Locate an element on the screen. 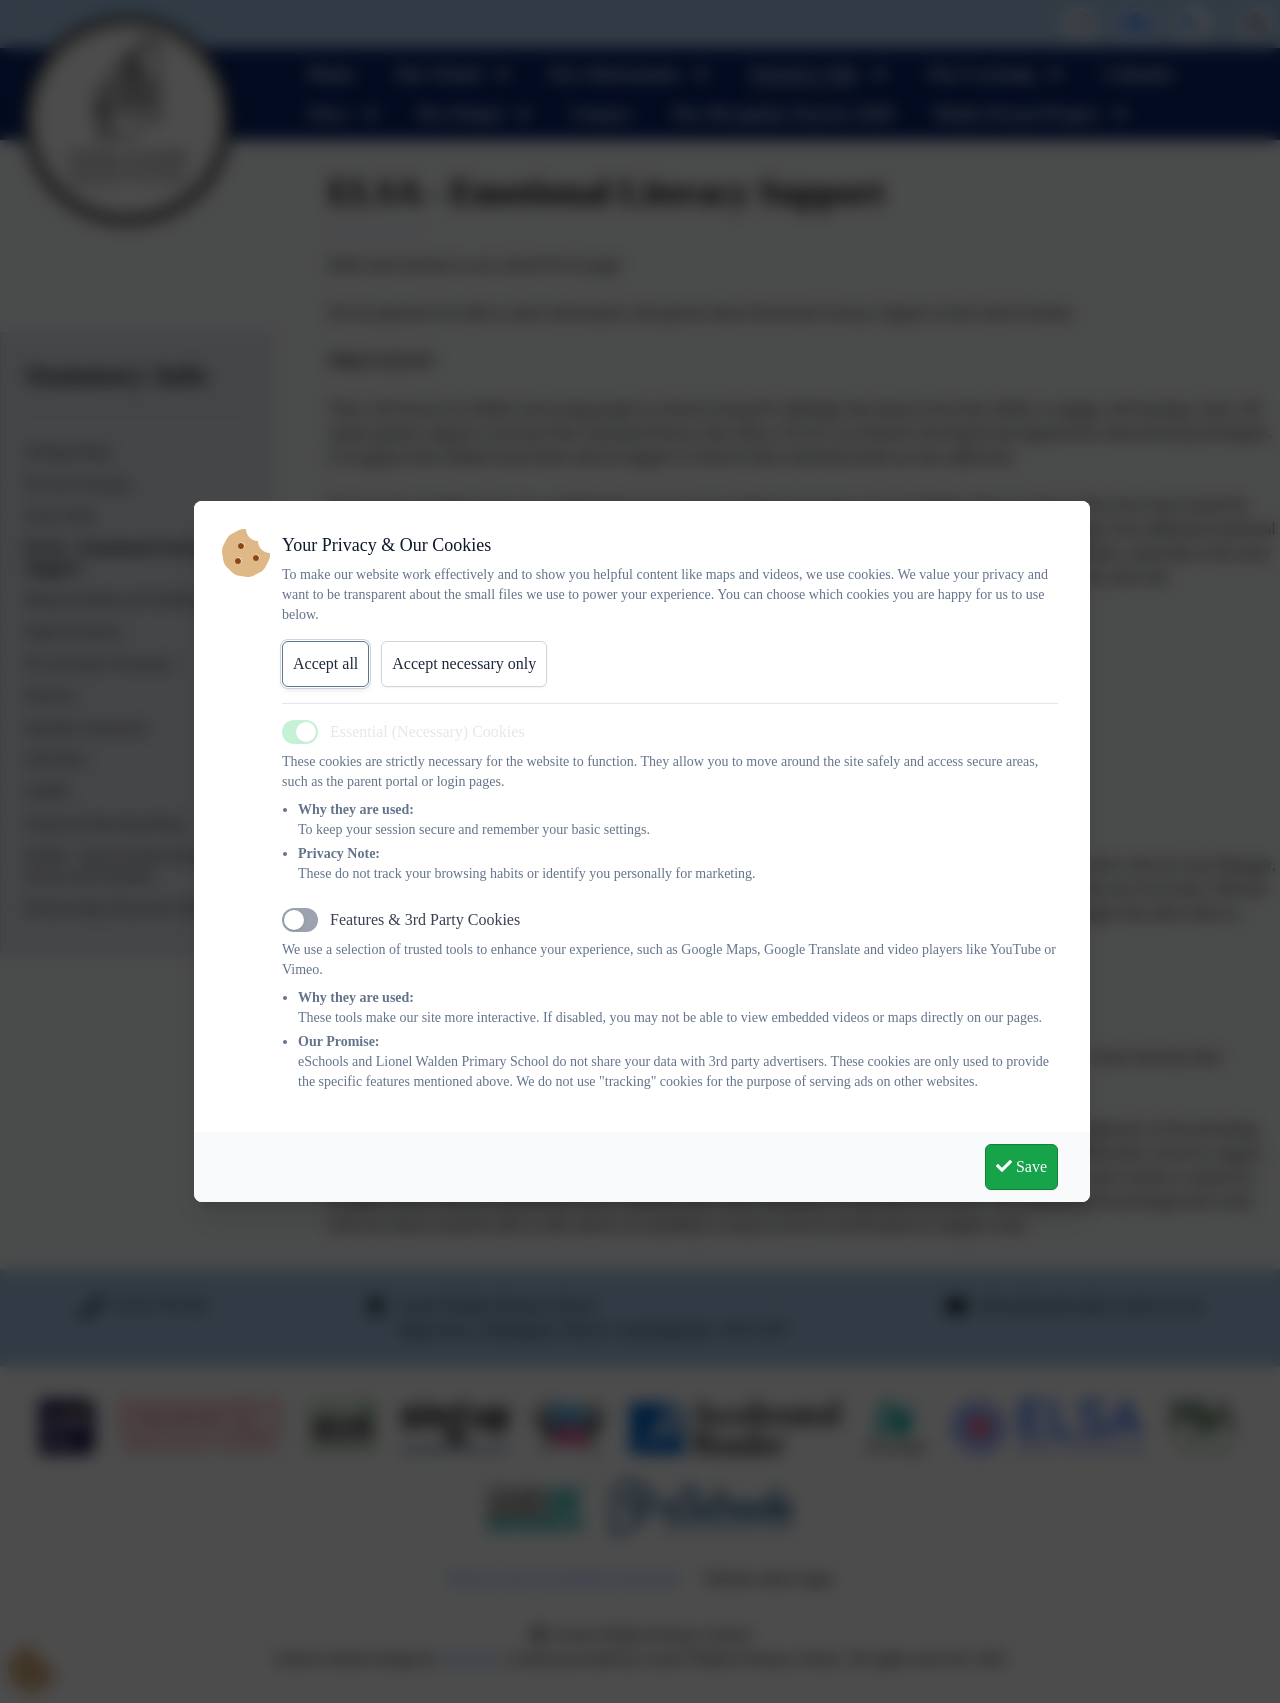 This screenshot has height=1703, width=1280. Accept all is located at coordinates (325, 663).